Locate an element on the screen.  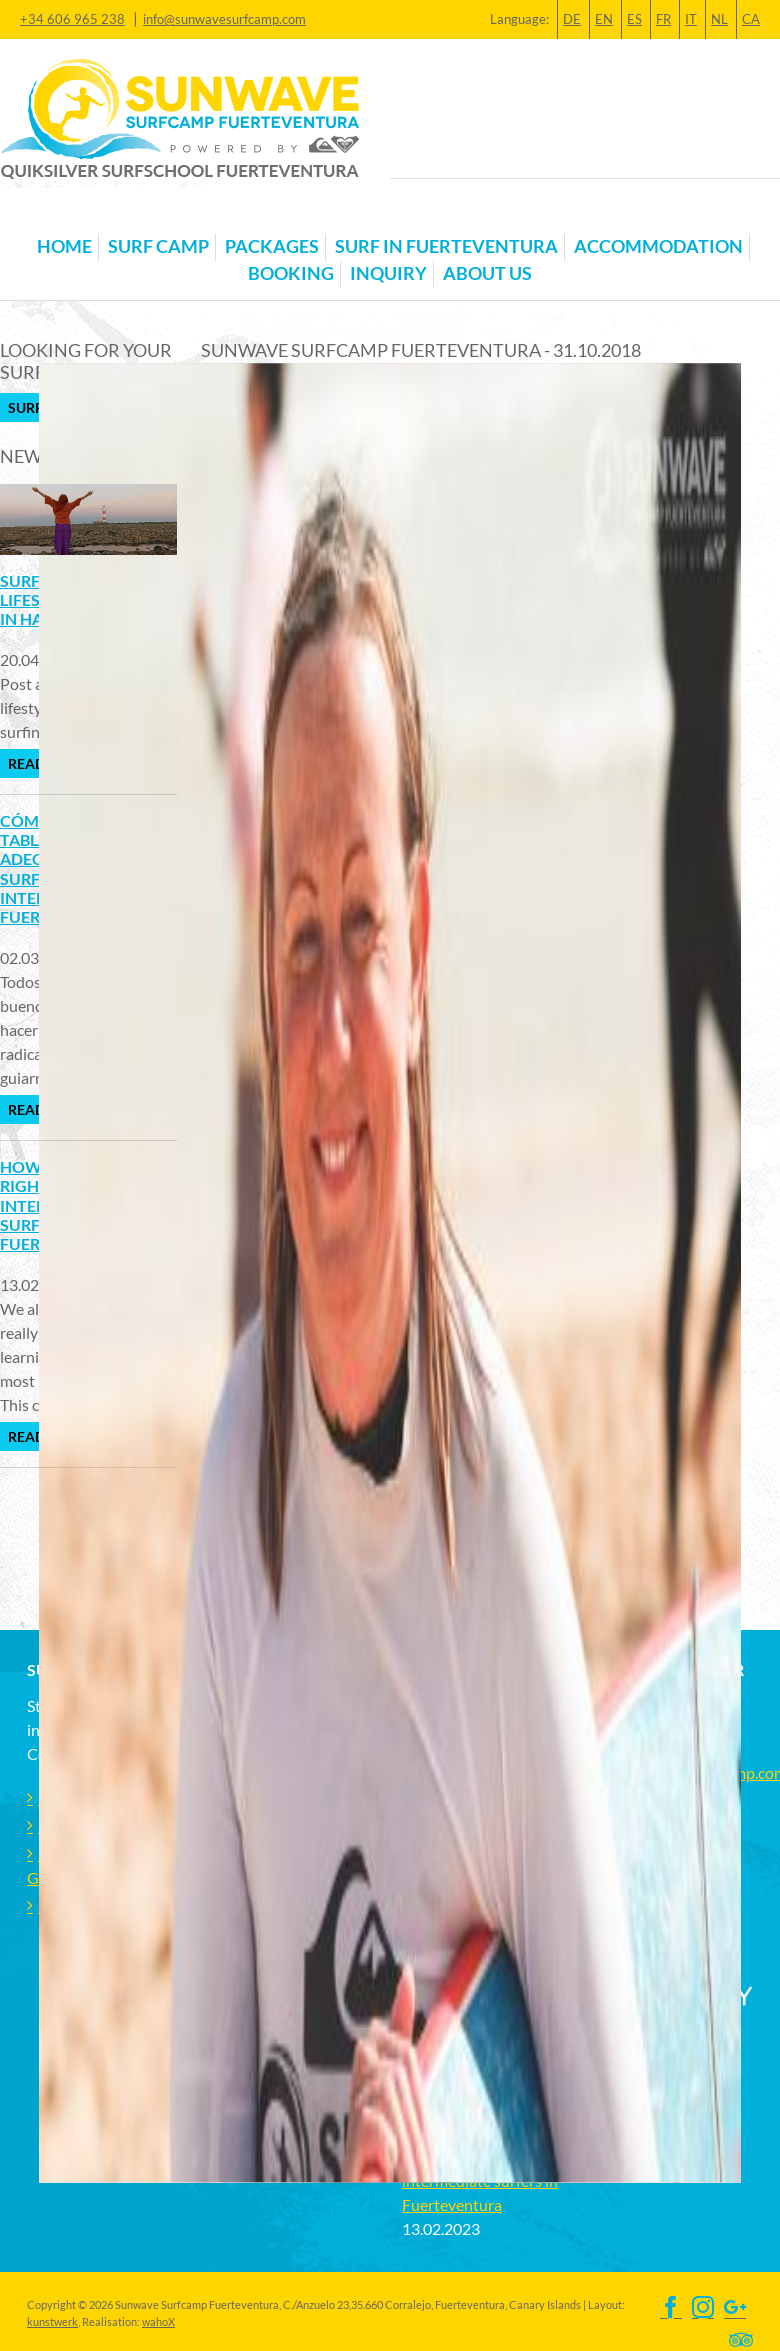
About us [button] is located at coordinates (487, 273).